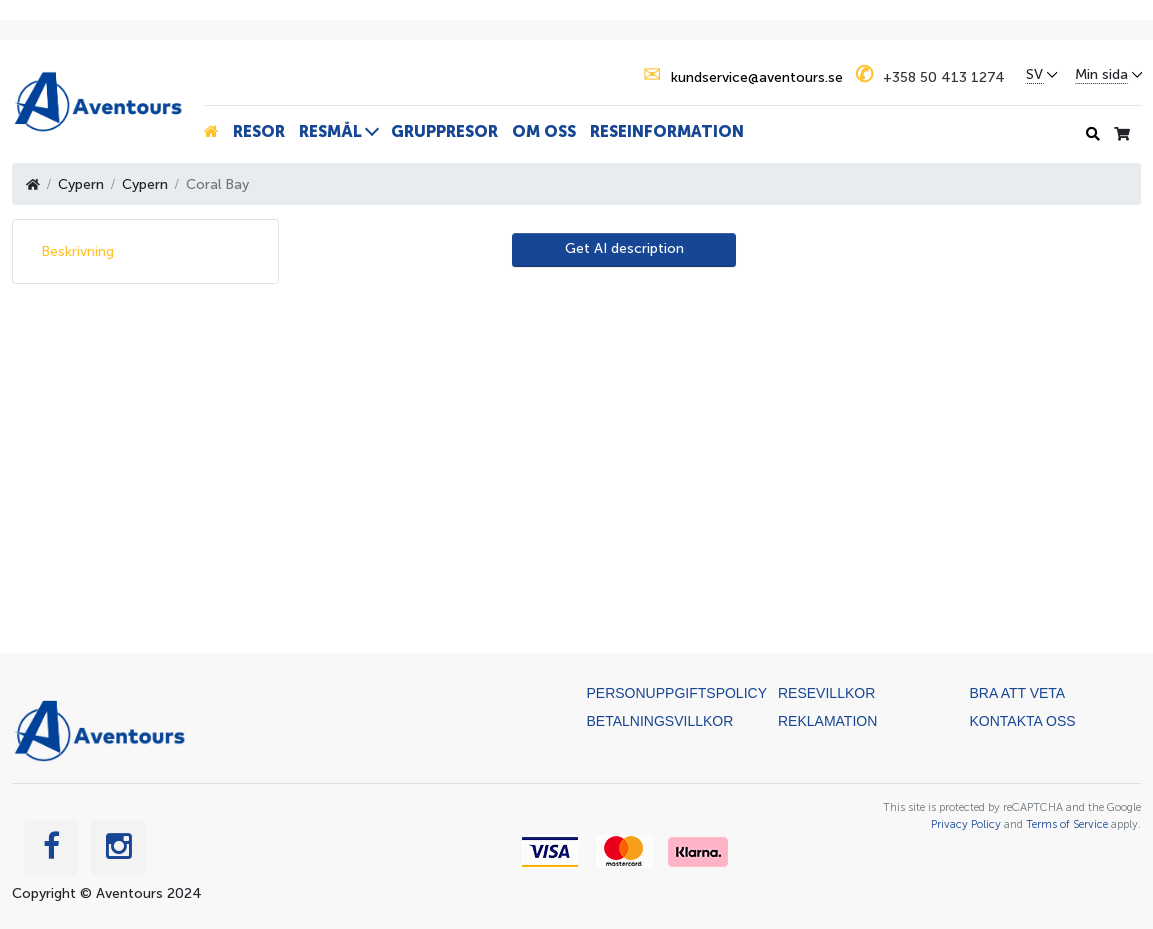 The height and width of the screenshot is (929, 1153). Describe the element at coordinates (77, 251) in the screenshot. I see `Beskrivning` at that location.